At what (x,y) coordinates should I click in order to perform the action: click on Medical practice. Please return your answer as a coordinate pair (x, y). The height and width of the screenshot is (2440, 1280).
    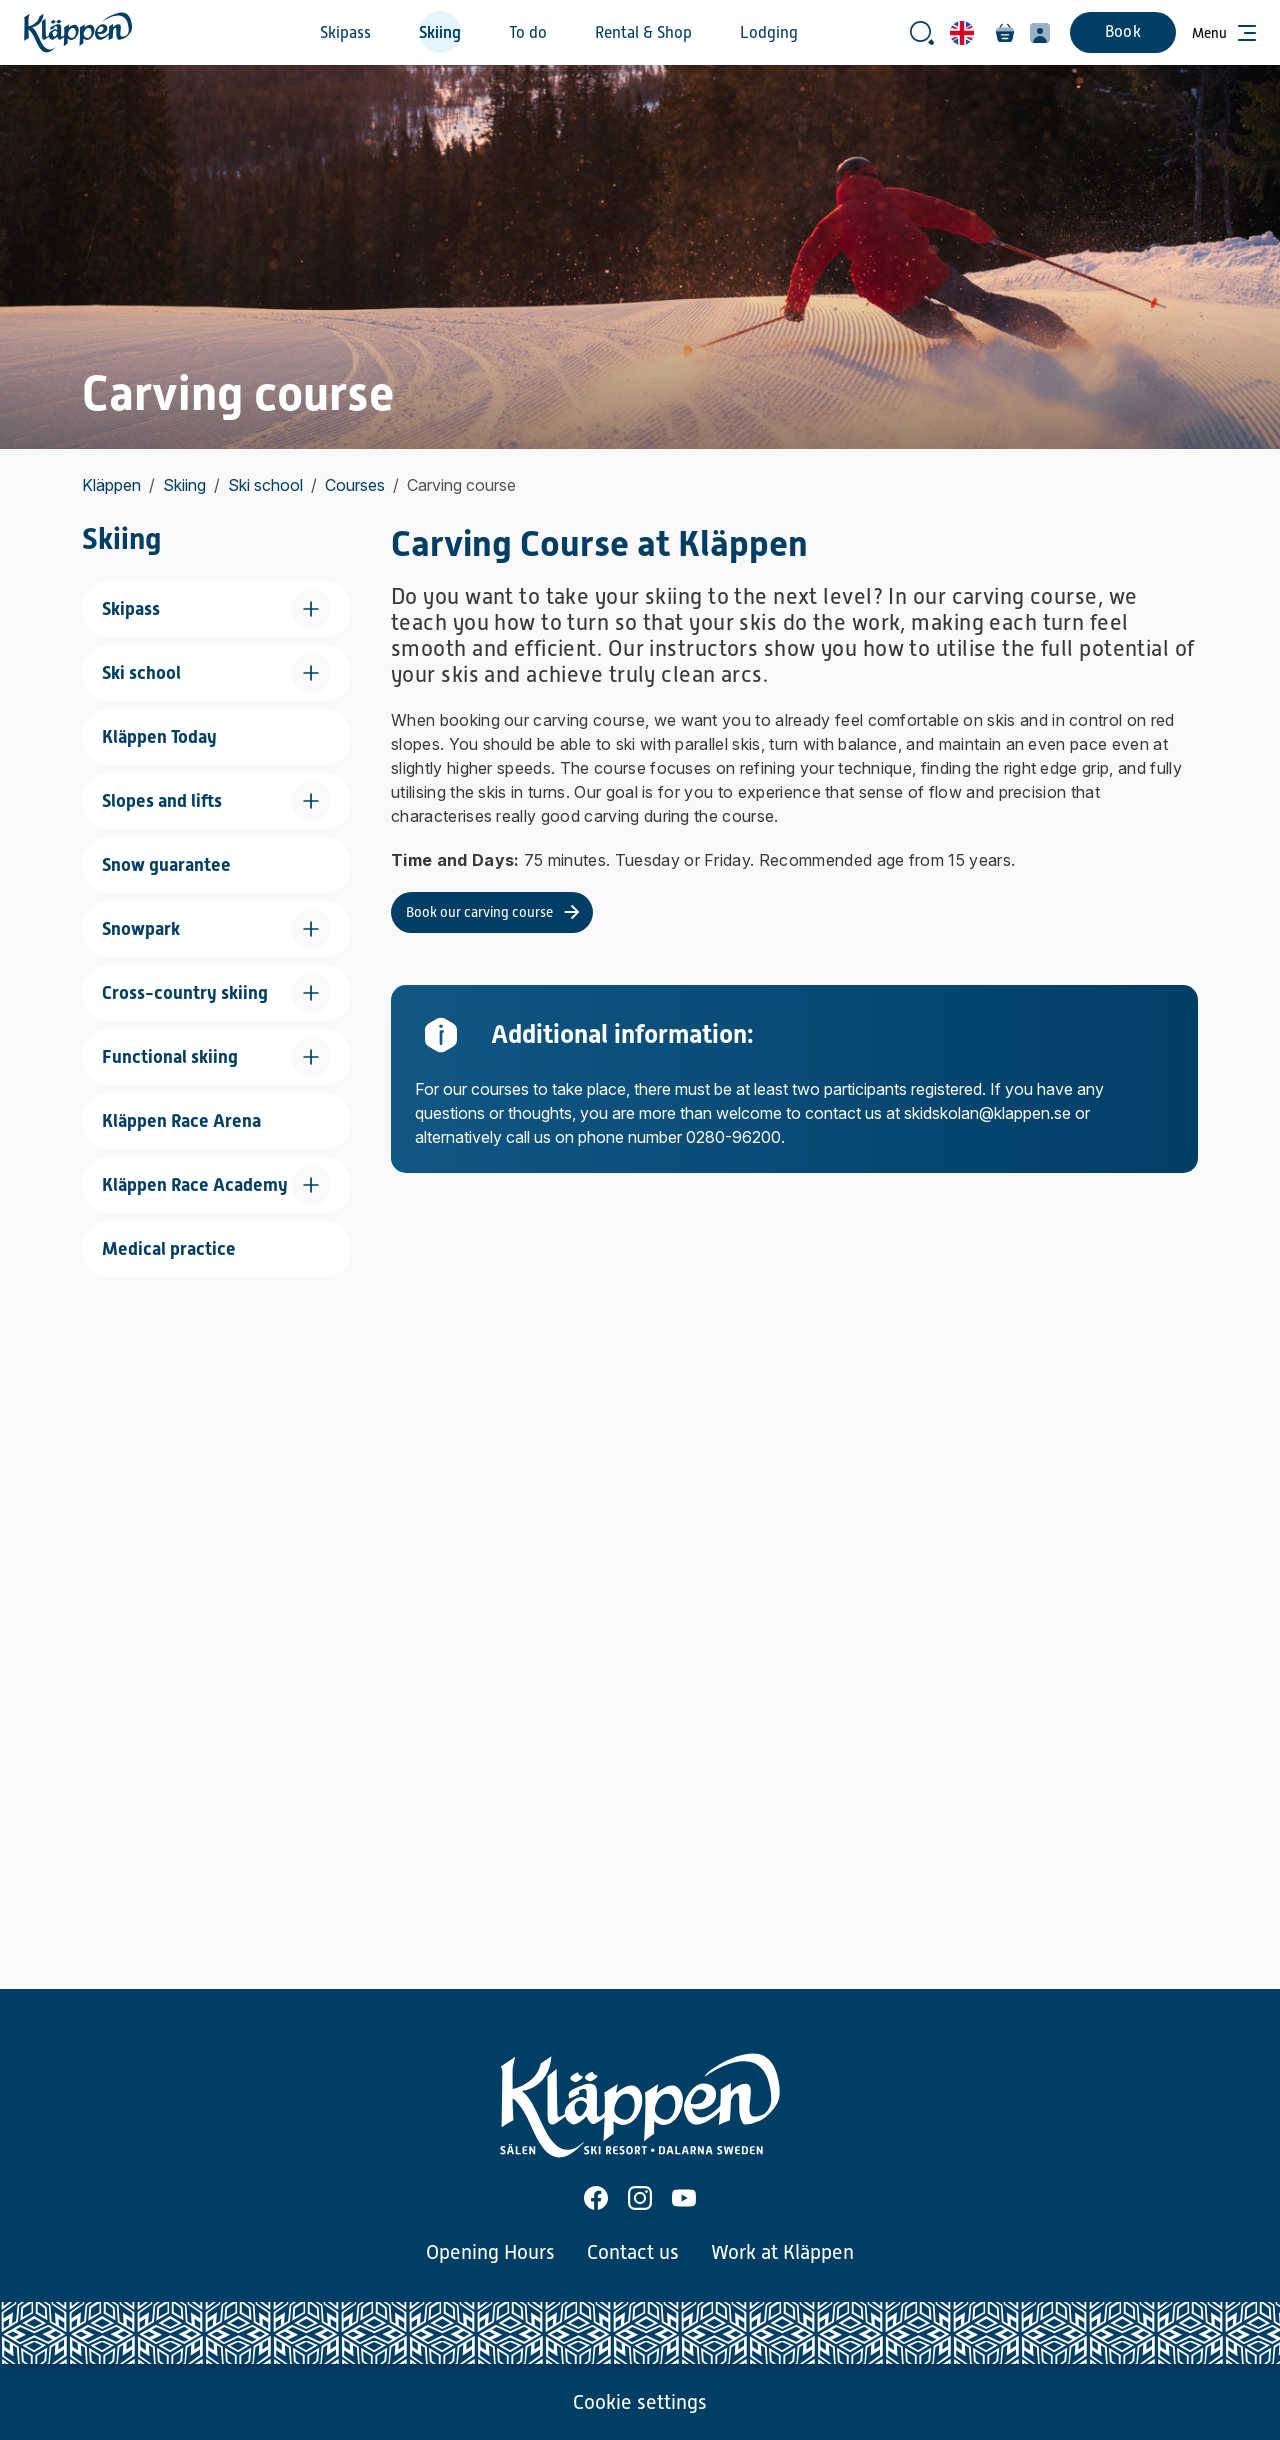
    Looking at the image, I should click on (169, 1248).